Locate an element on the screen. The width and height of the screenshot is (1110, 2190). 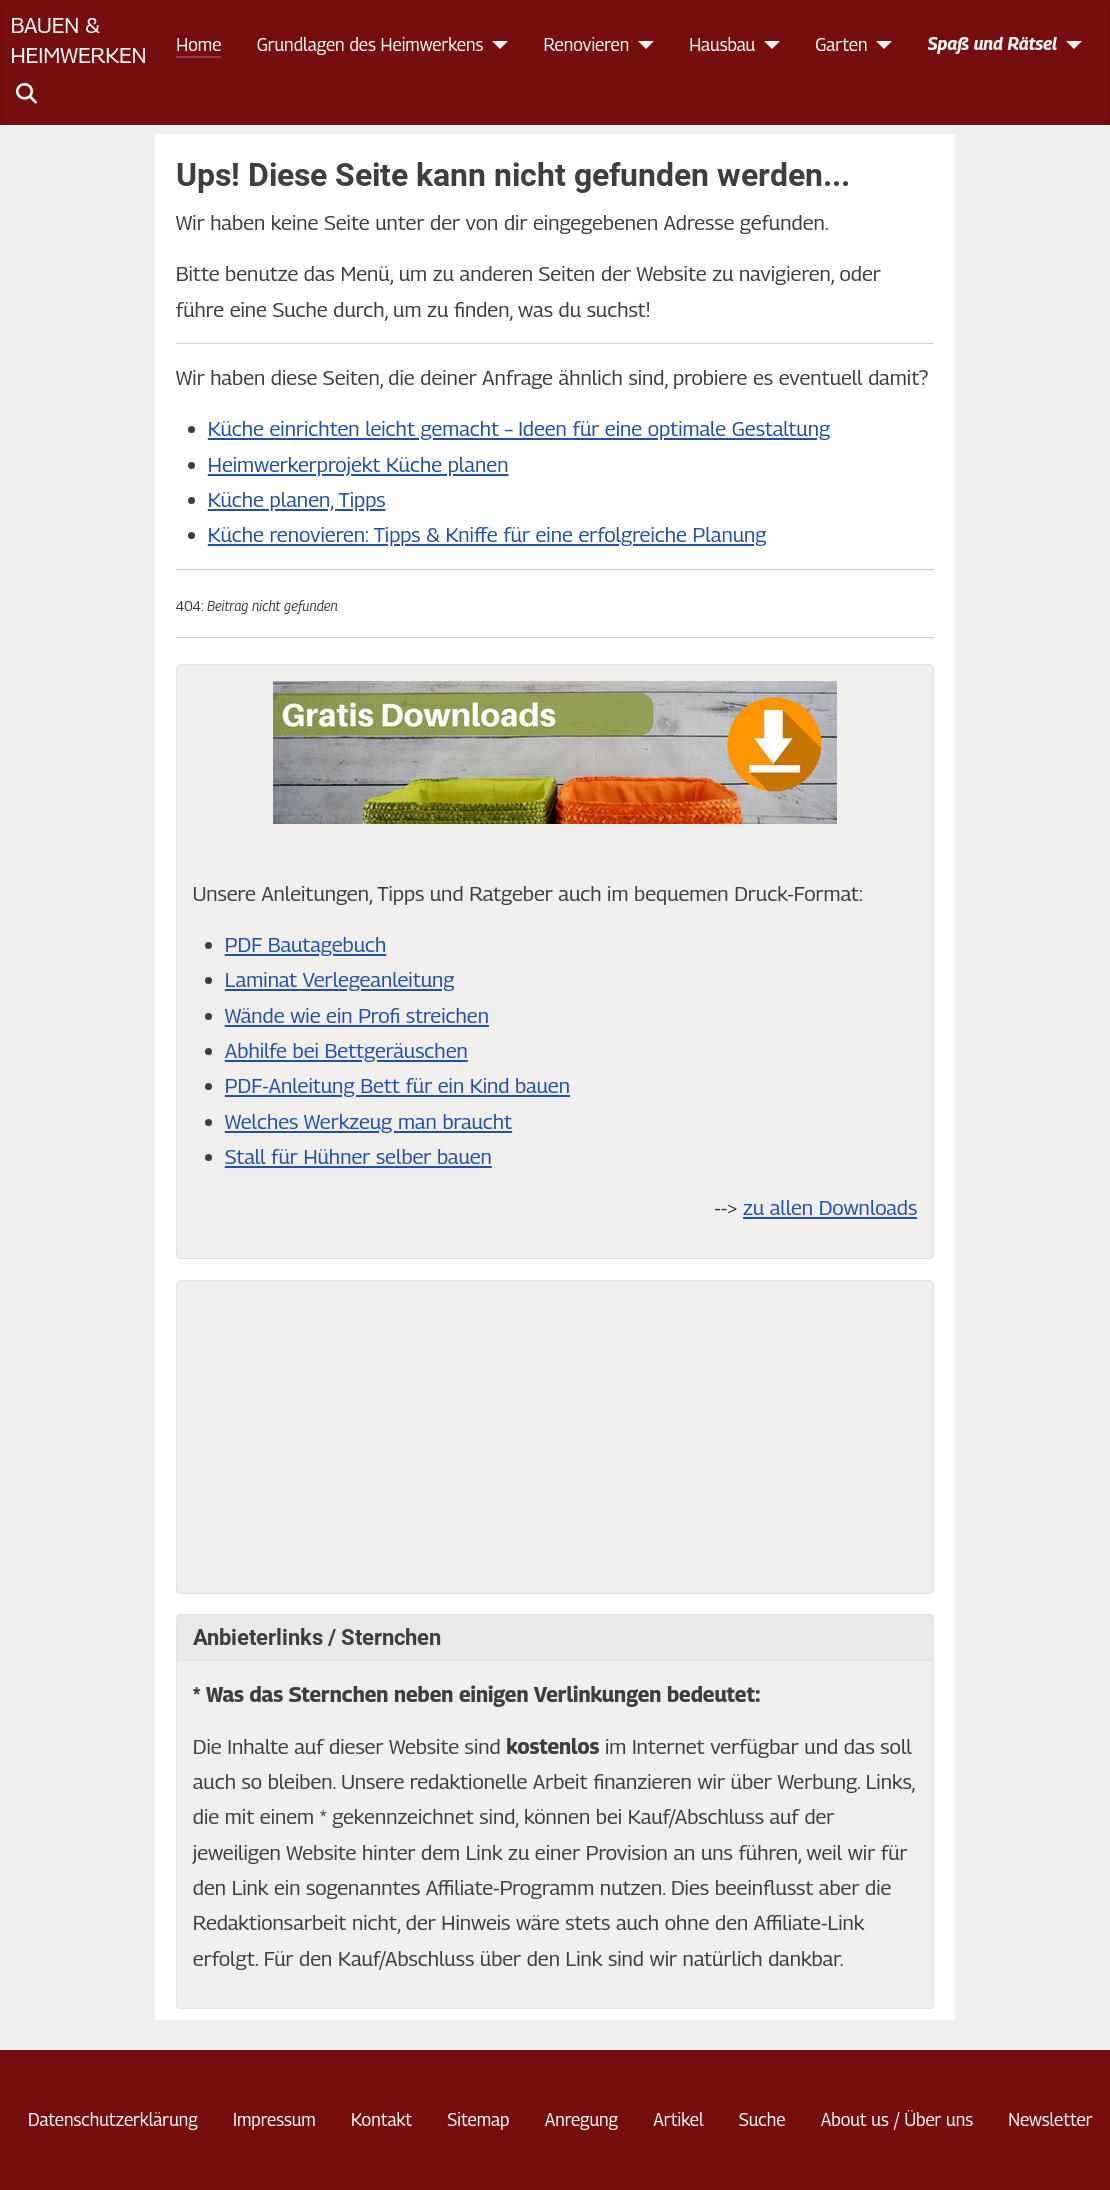
Artikel is located at coordinates (678, 2119).